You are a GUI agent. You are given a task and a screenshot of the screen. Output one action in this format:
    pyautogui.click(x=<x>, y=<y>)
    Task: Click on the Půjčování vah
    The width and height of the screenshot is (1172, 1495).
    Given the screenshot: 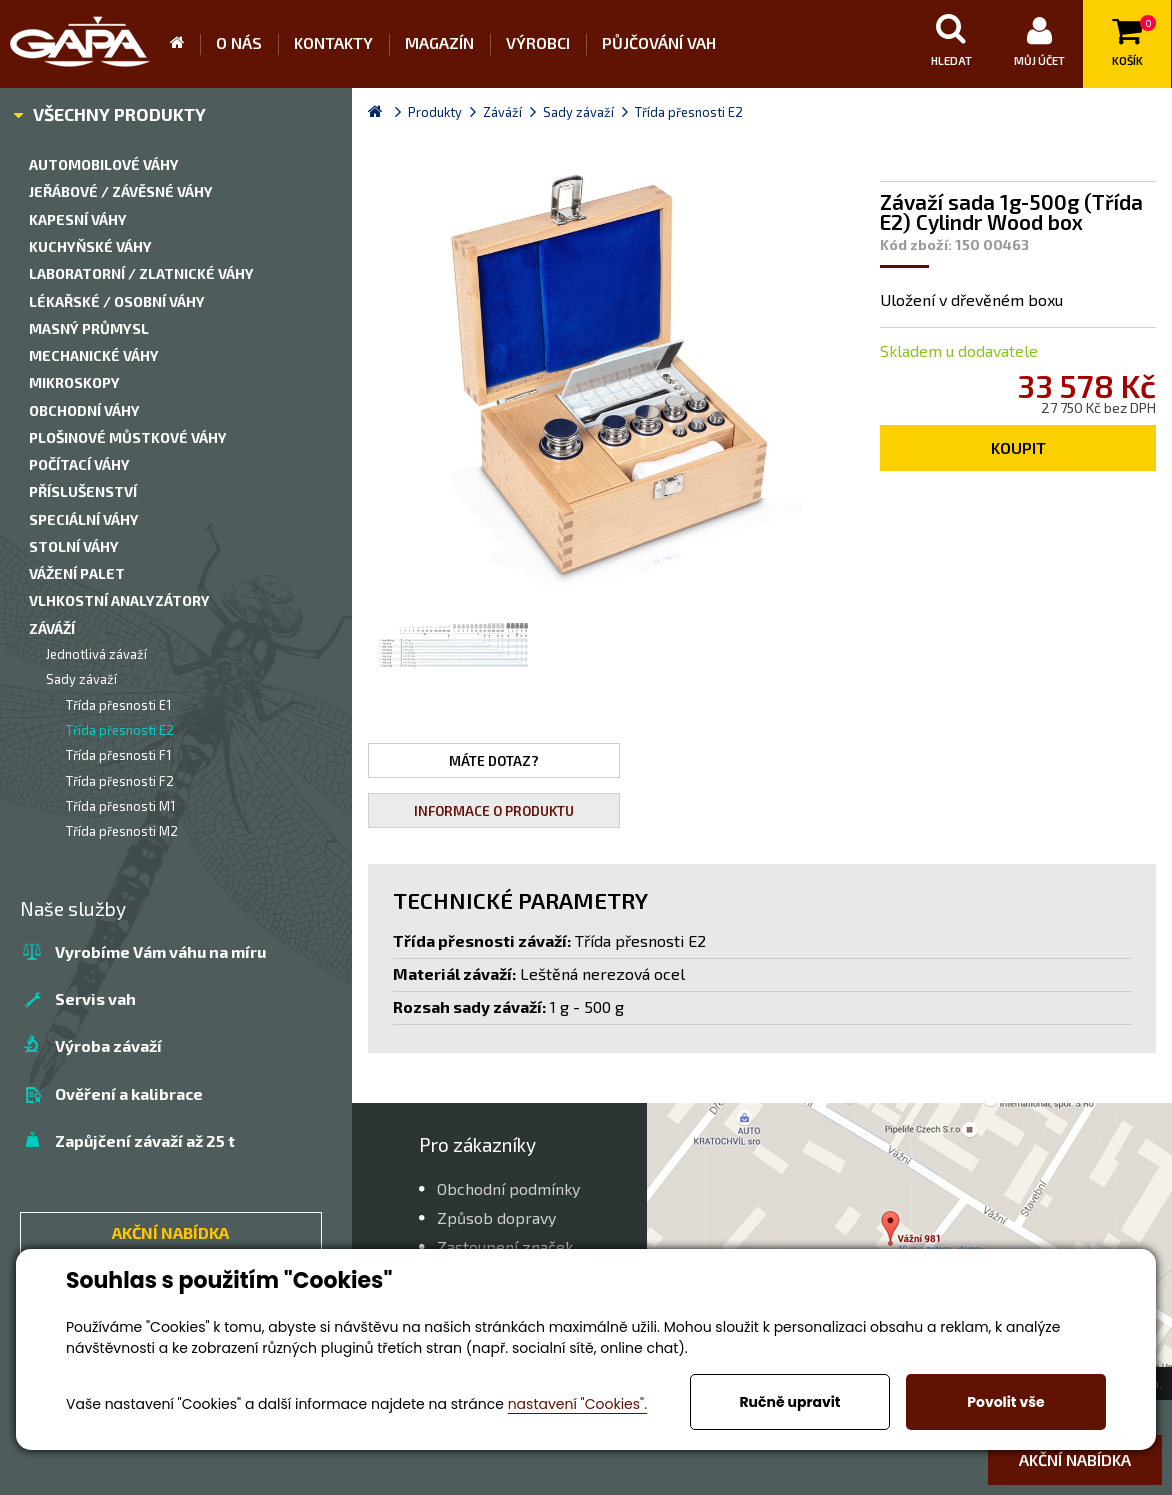 What is the action you would take?
    pyautogui.click(x=659, y=42)
    